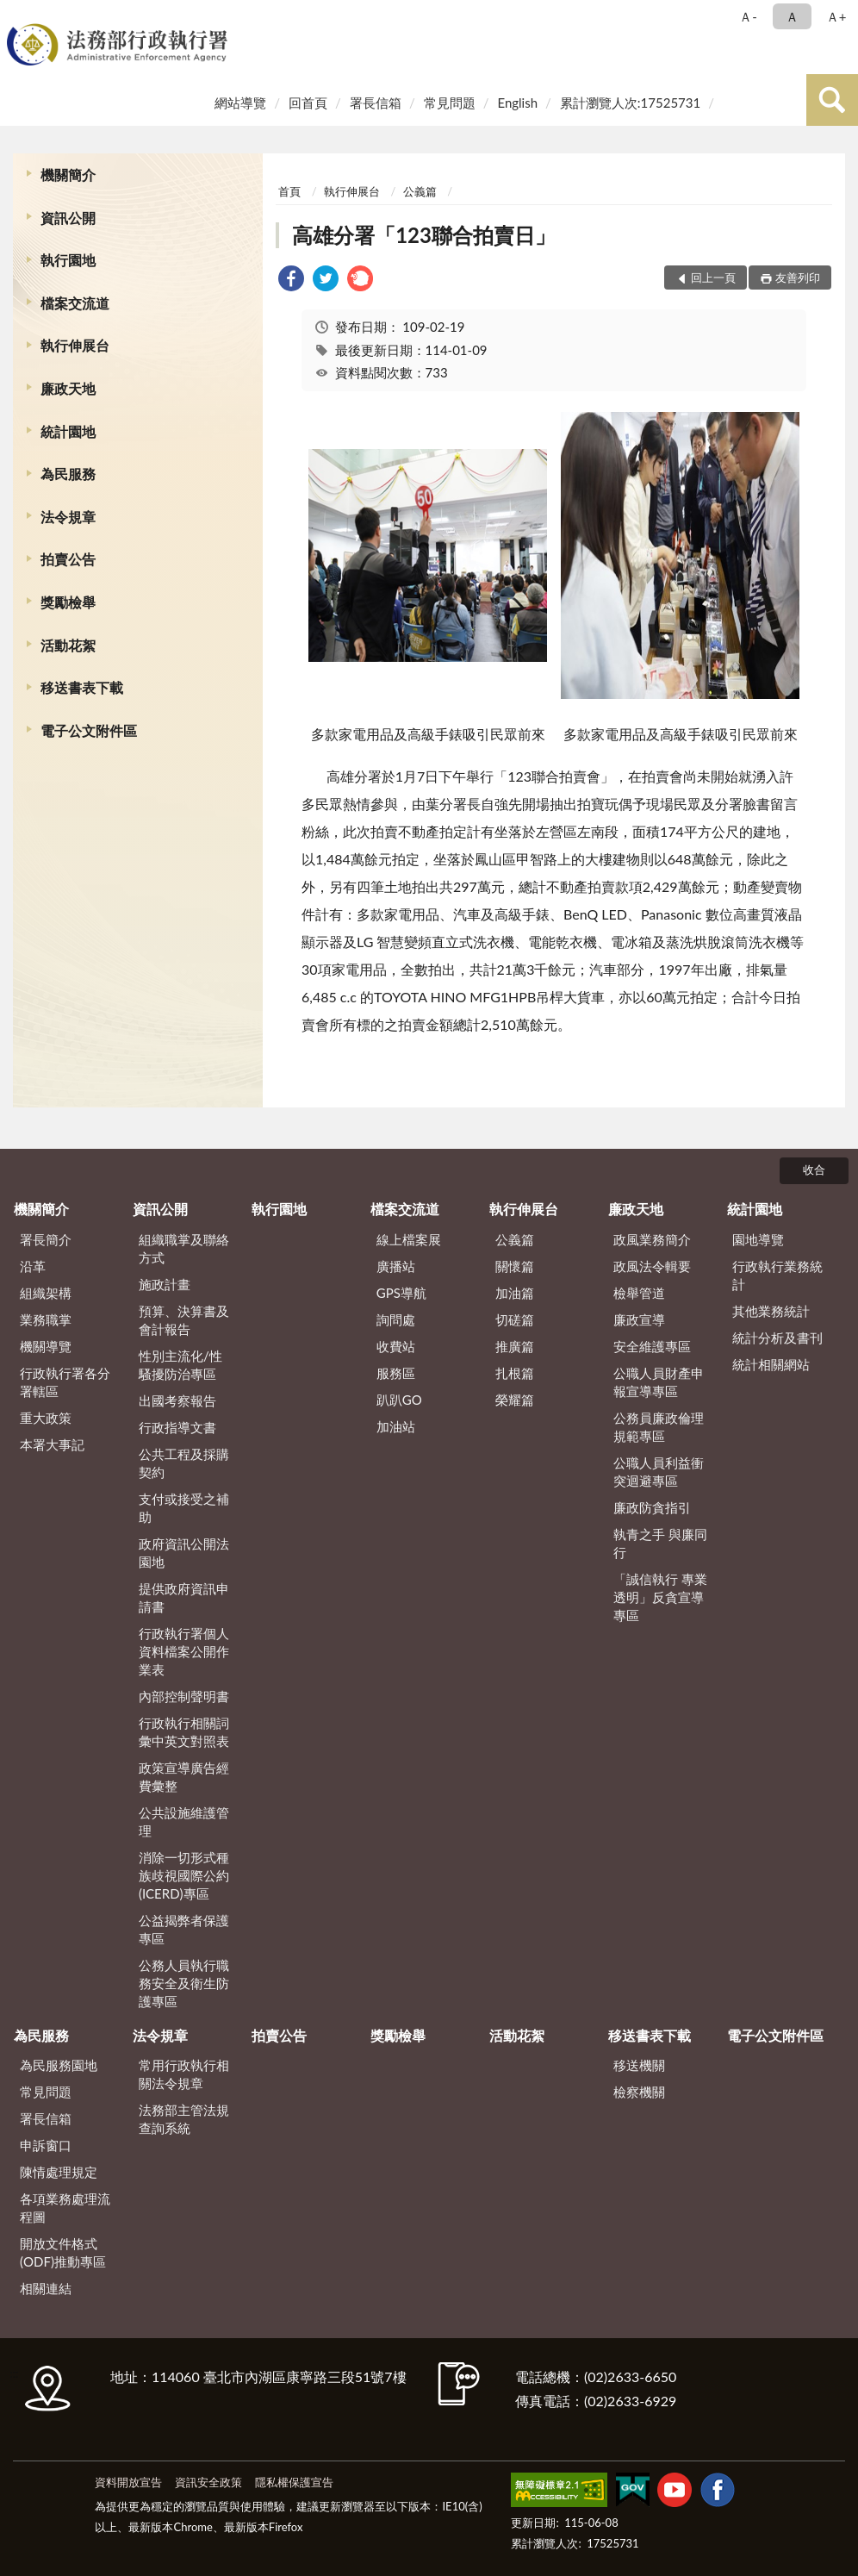  I want to click on 加油篇, so click(514, 1292).